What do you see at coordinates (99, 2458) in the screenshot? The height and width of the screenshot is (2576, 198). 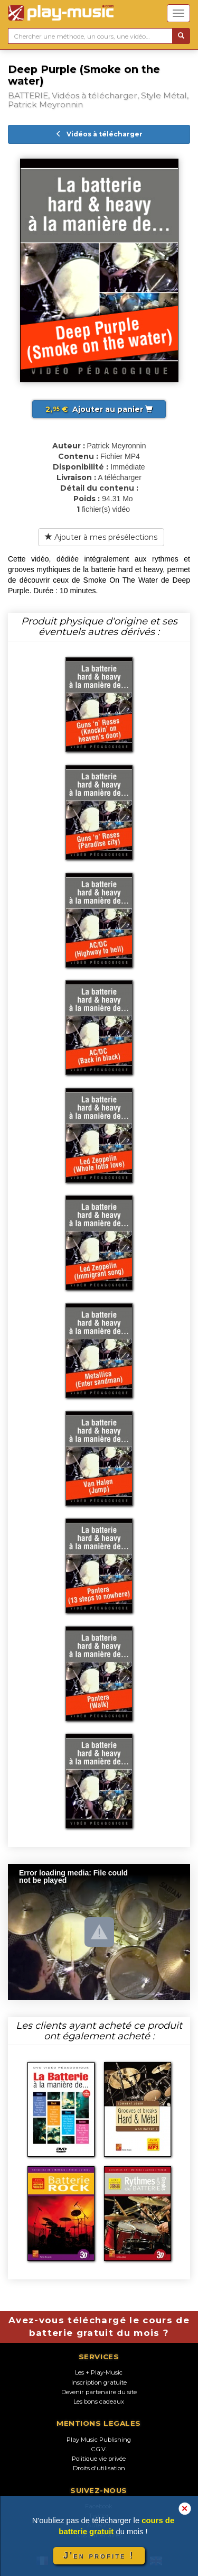 I see `Politique vie privée` at bounding box center [99, 2458].